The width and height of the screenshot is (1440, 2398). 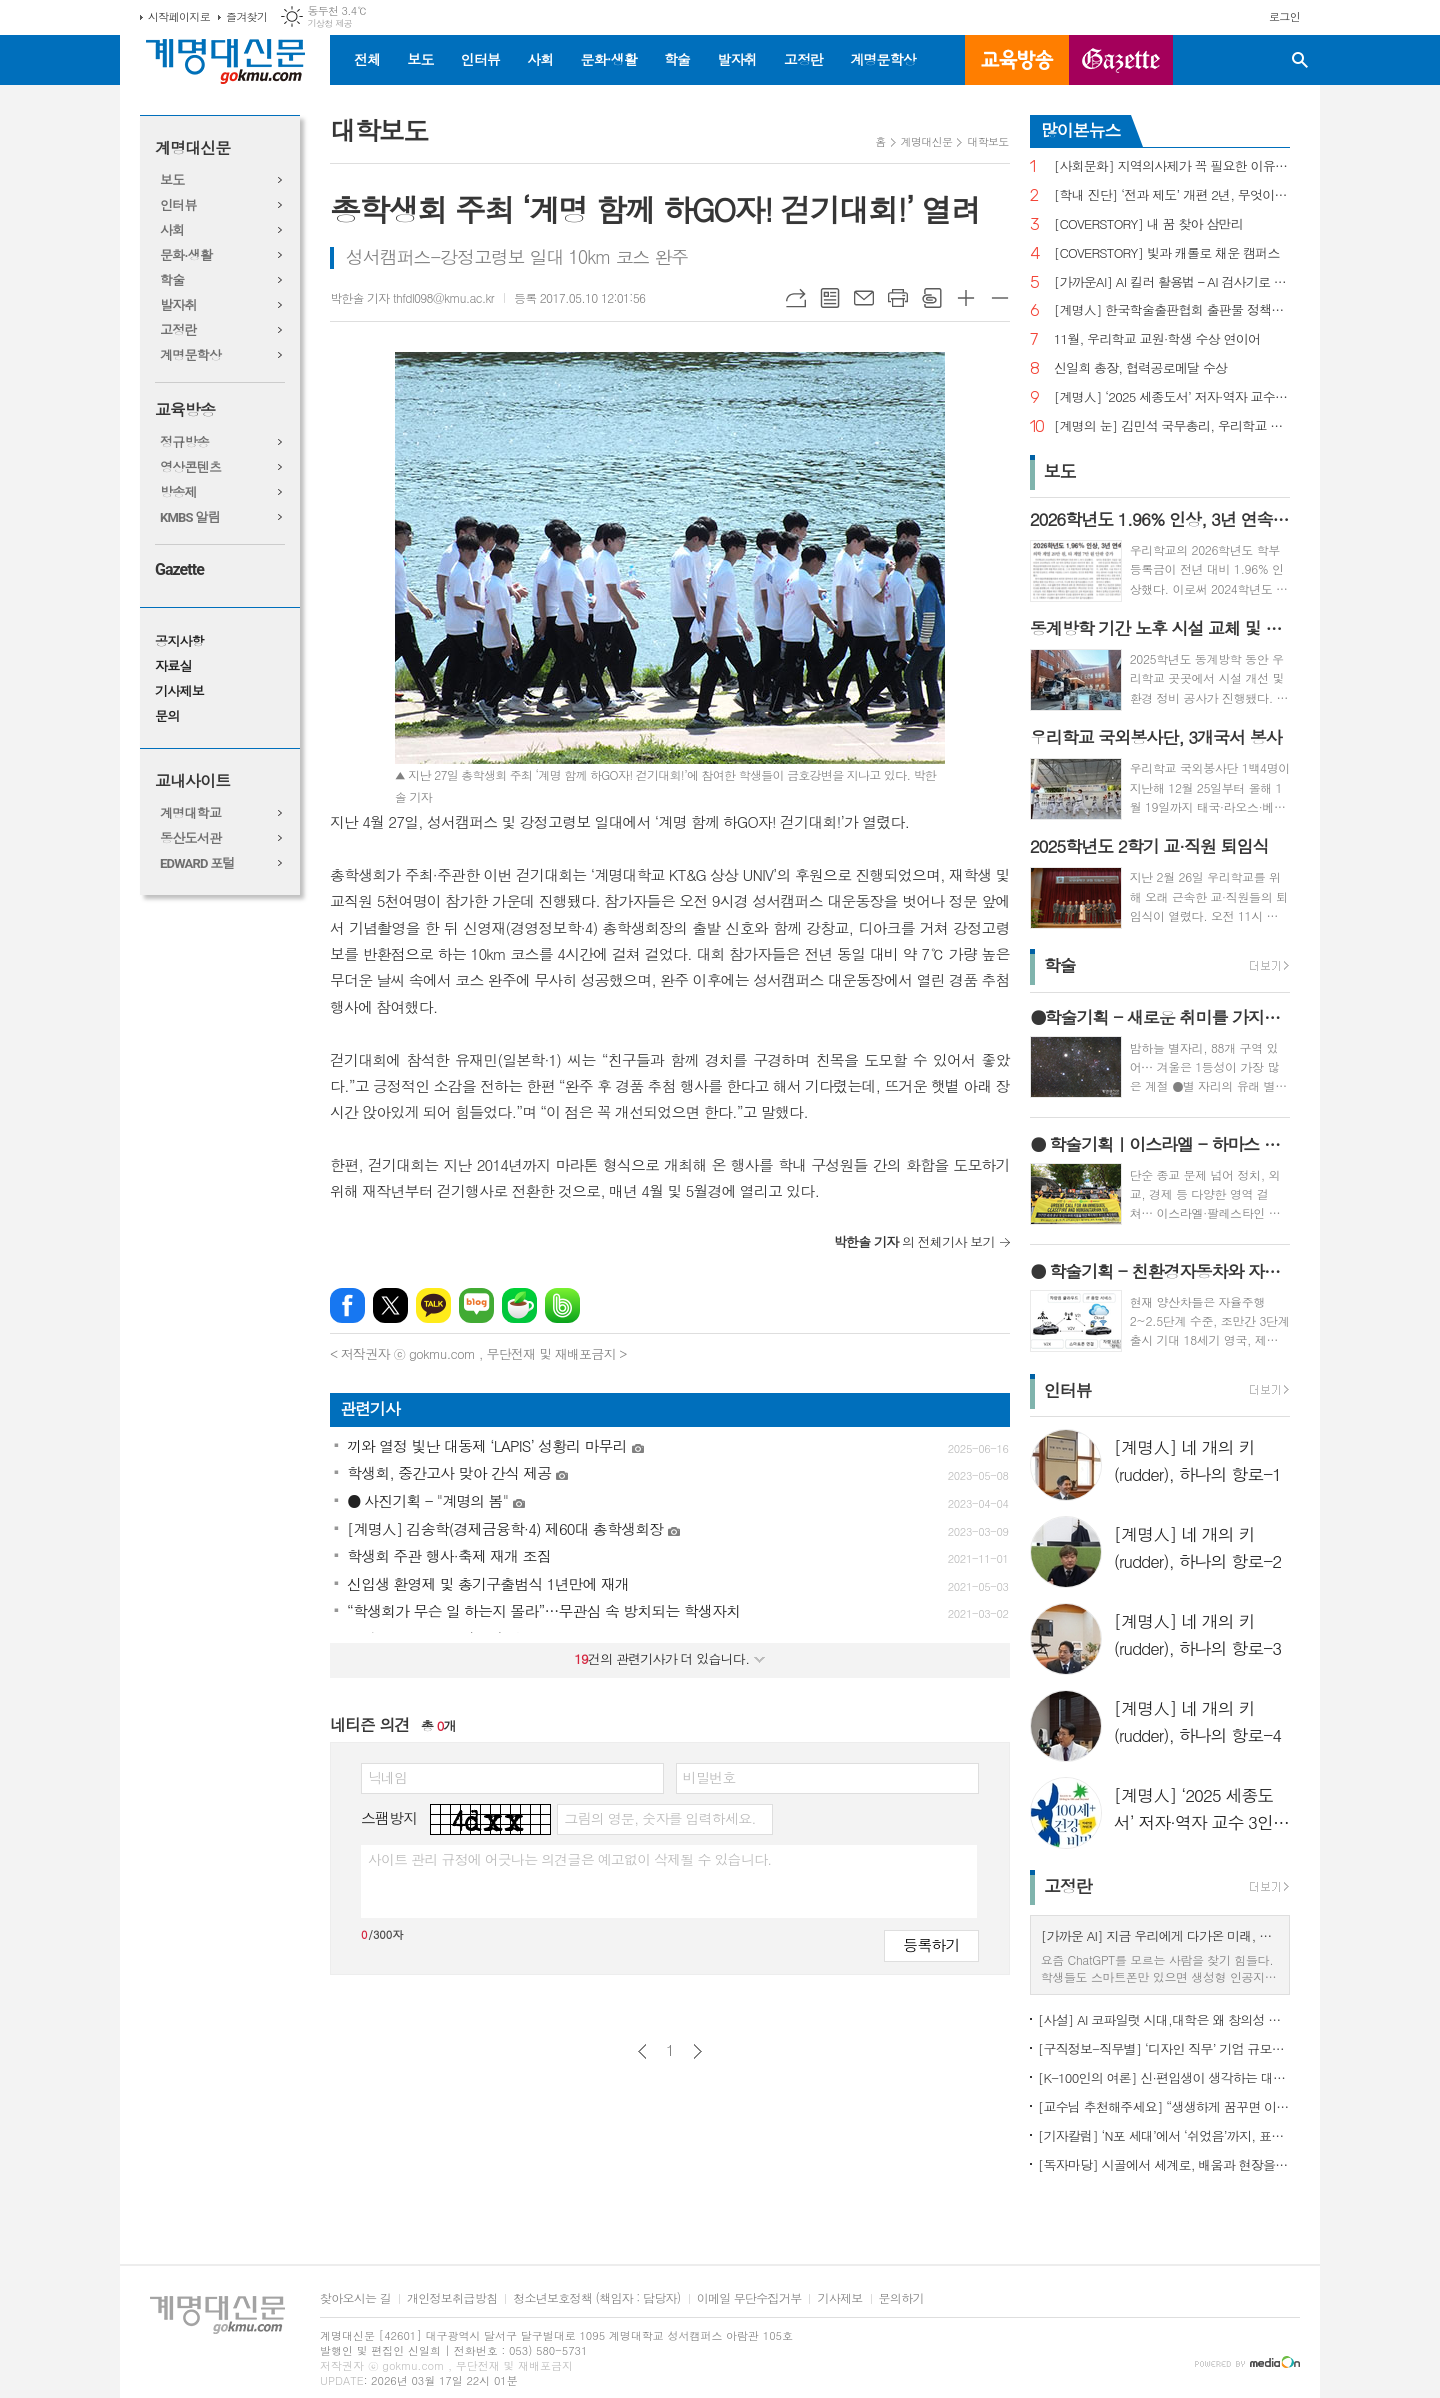 What do you see at coordinates (329, 23) in the screenshot?
I see `기상청 제공` at bounding box center [329, 23].